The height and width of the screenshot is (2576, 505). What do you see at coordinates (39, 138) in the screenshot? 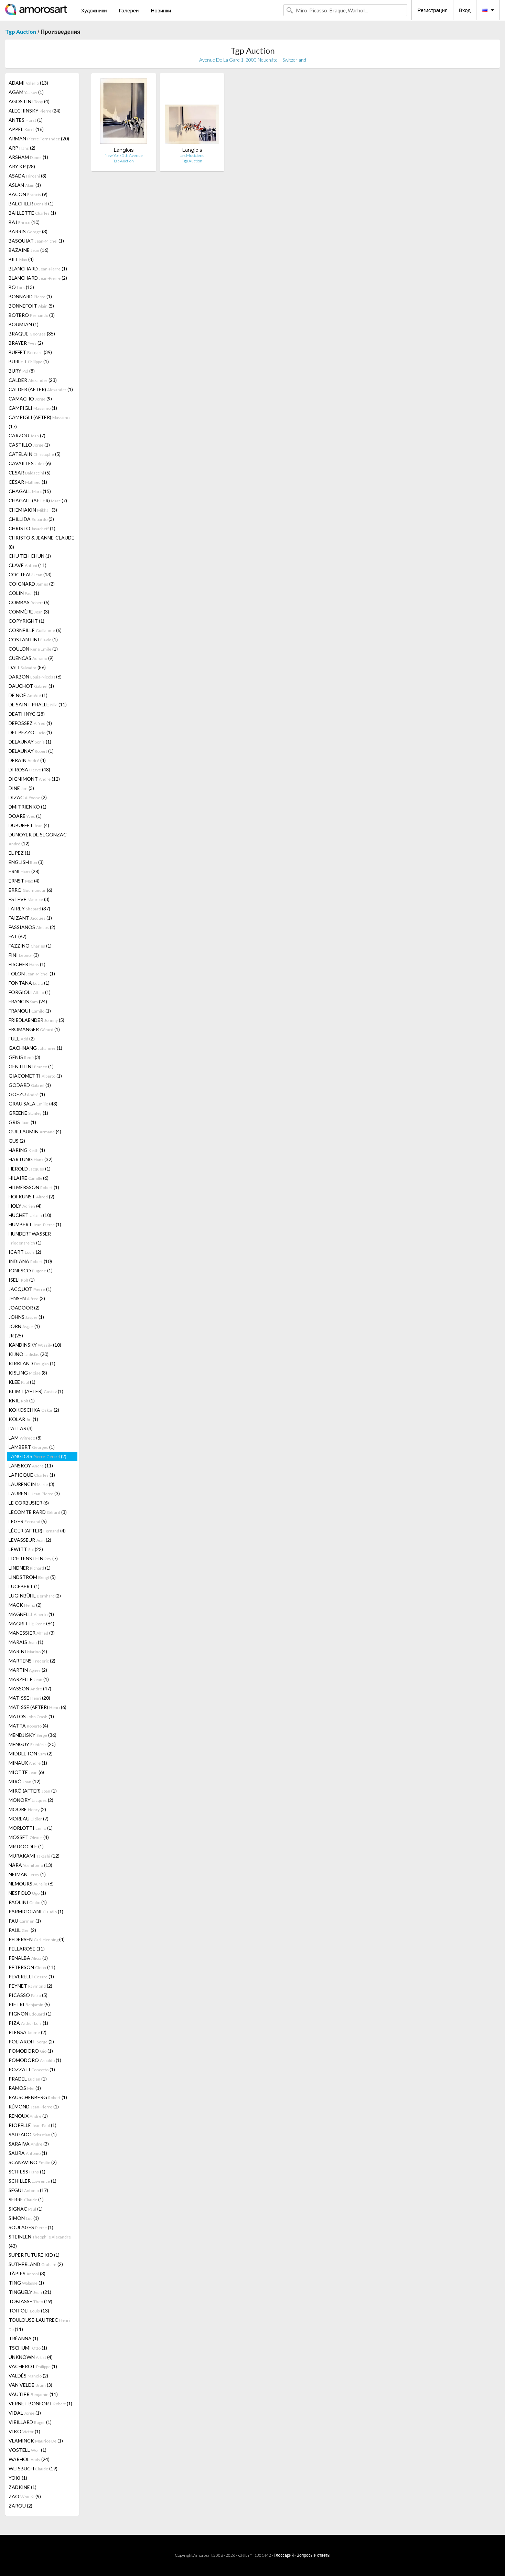
I see `ARMAN (20)` at bounding box center [39, 138].